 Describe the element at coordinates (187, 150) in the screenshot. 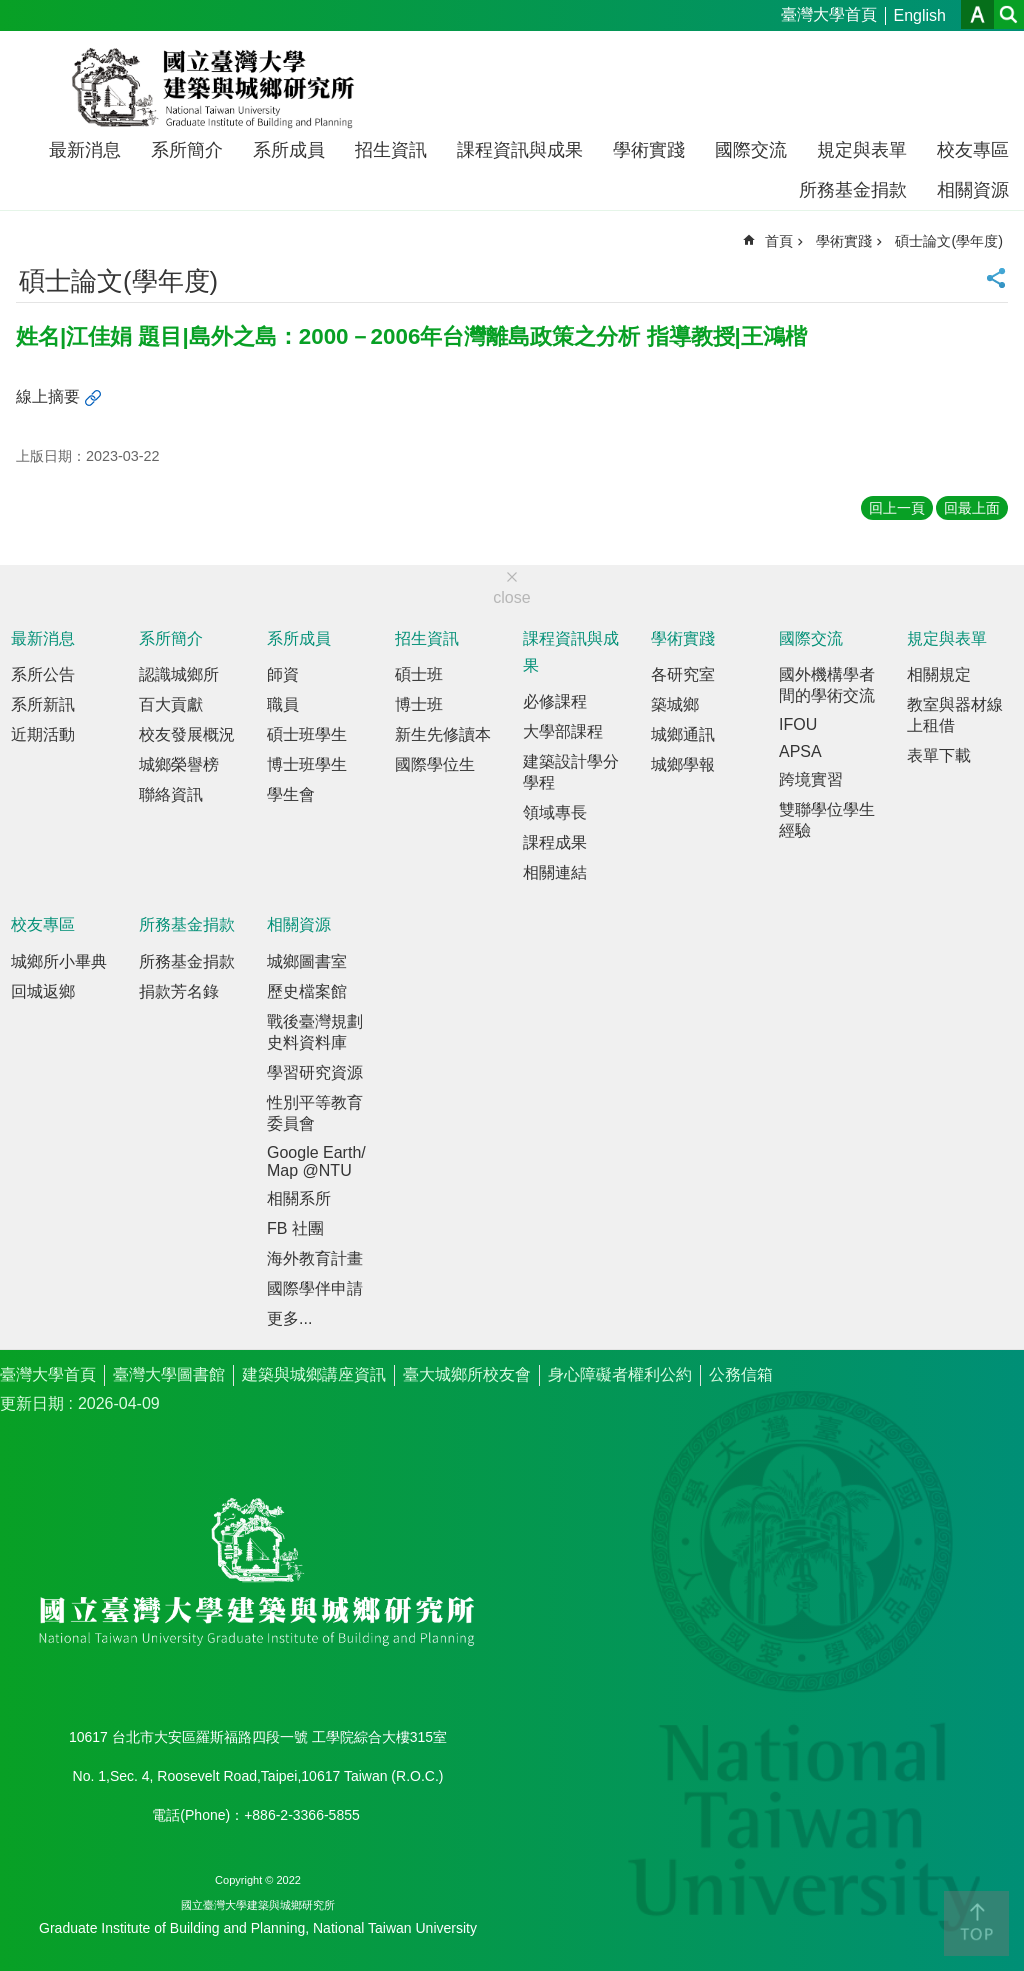

I see `系所簡介` at that location.